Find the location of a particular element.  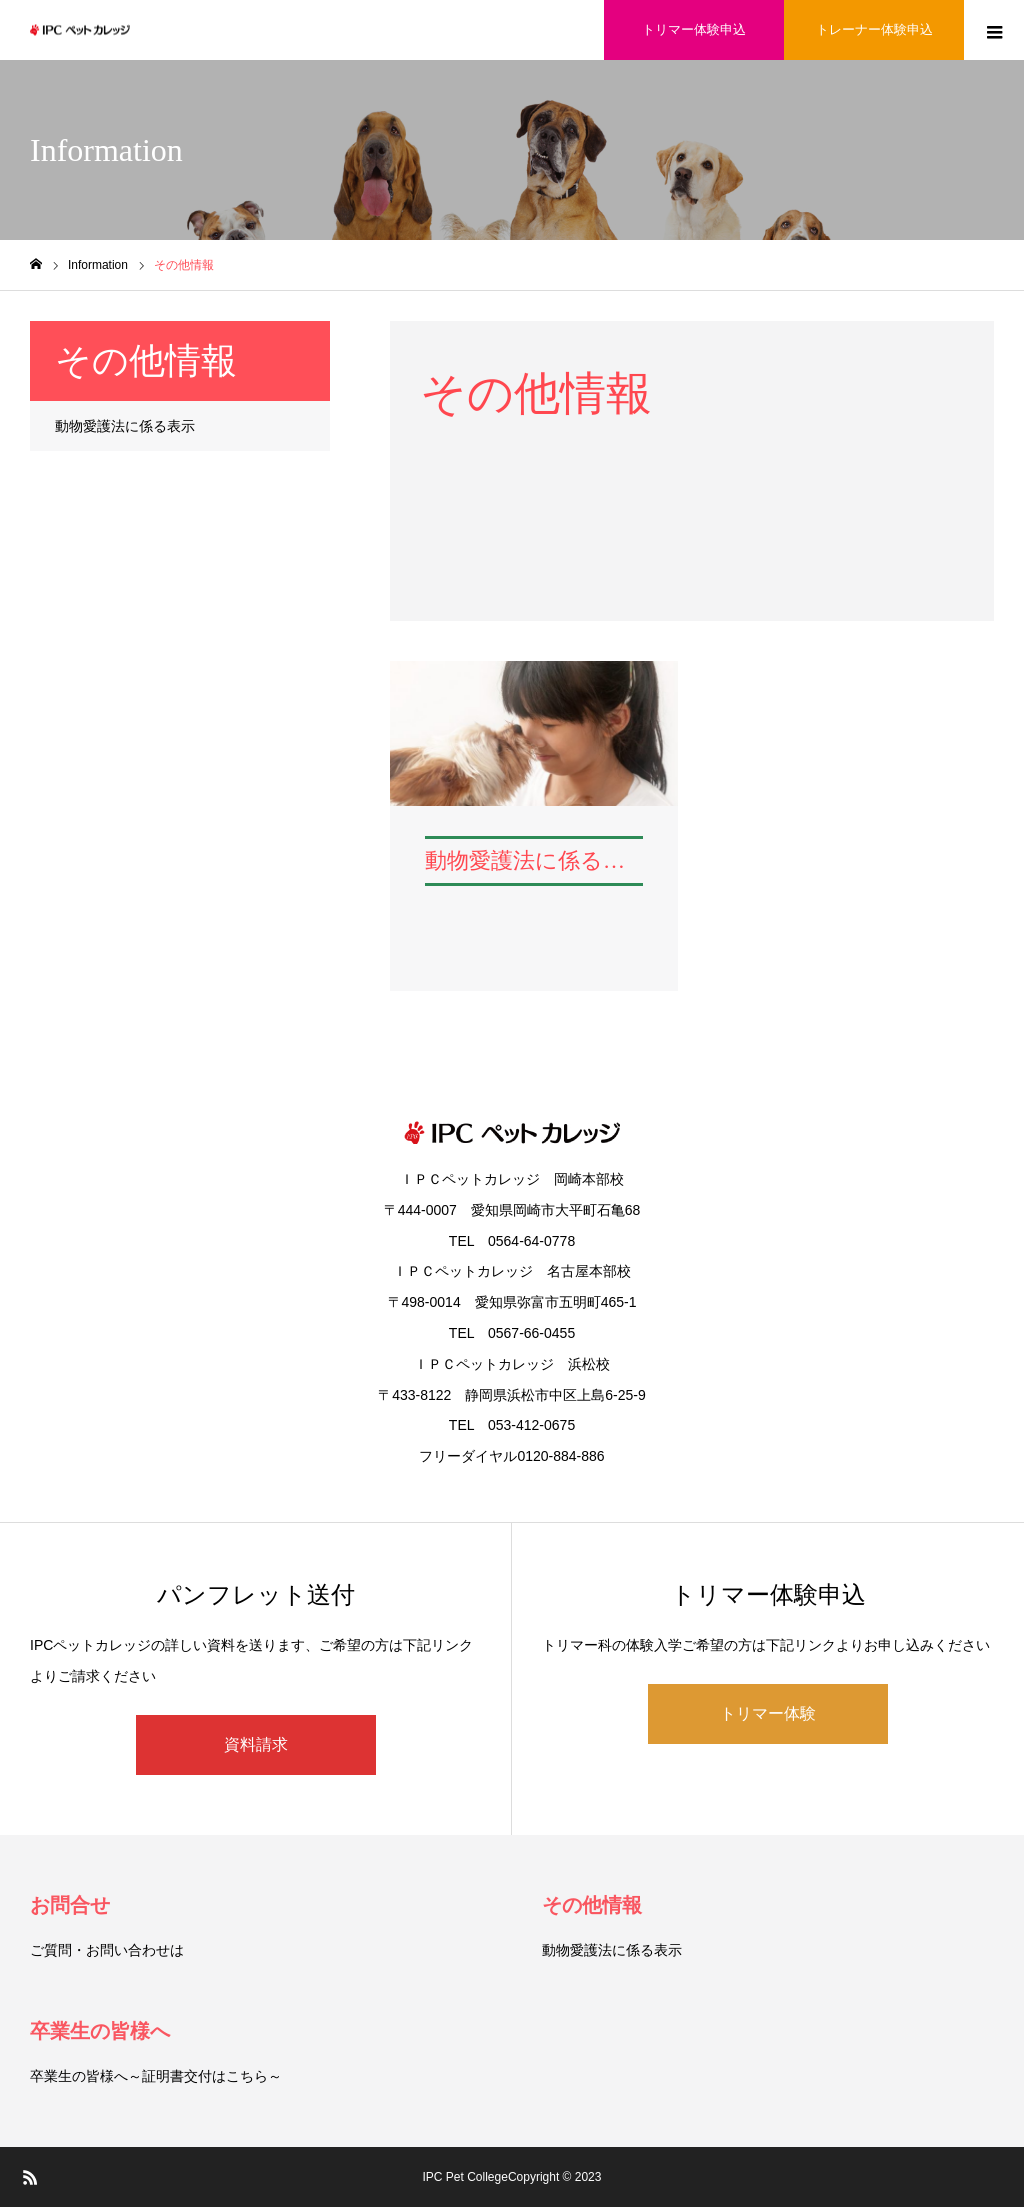

資料請求 is located at coordinates (256, 1744).